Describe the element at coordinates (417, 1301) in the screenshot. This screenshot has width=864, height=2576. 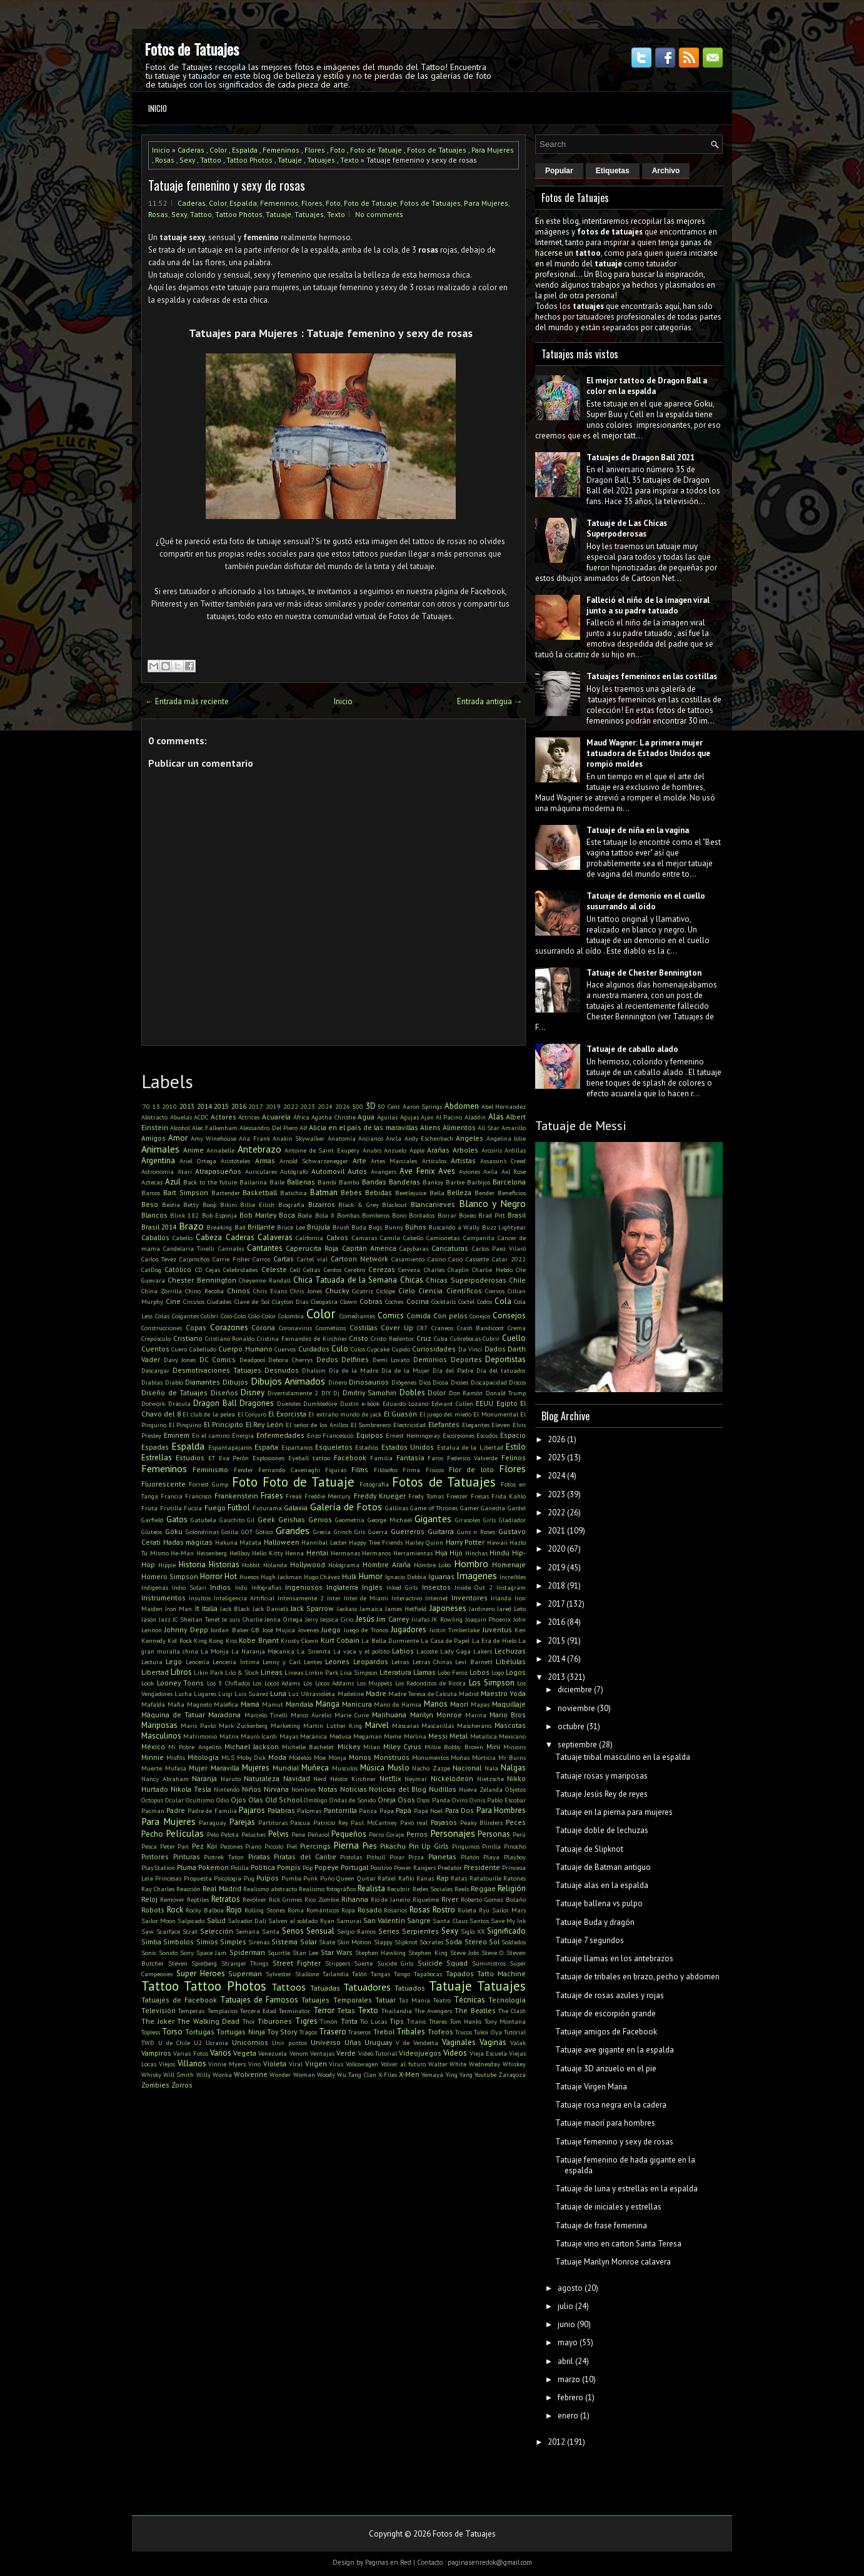
I see `Cocina` at that location.